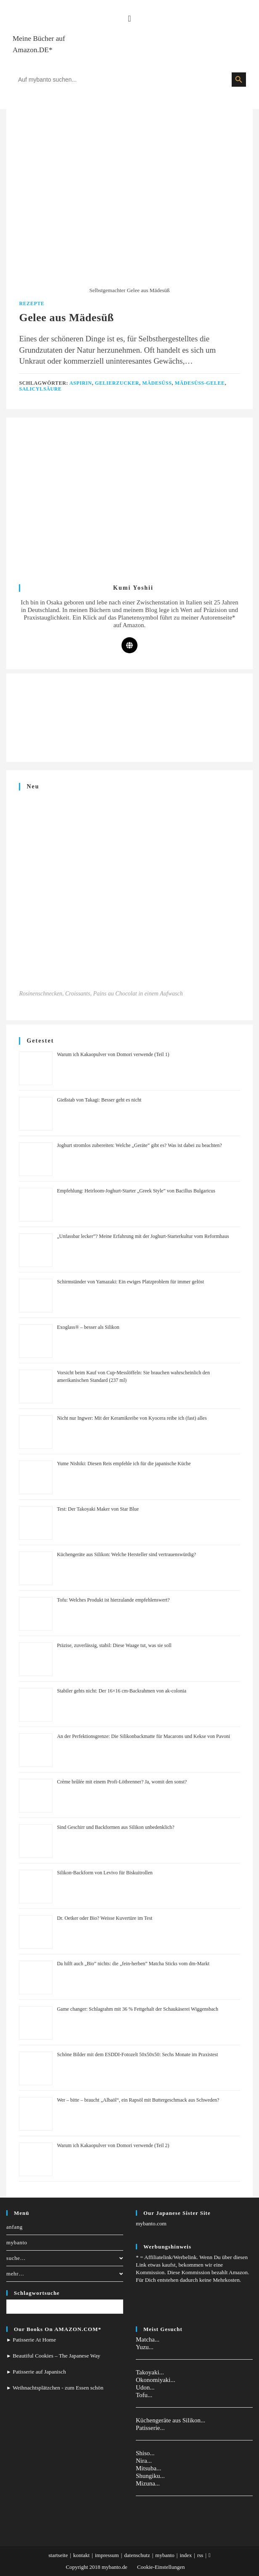  I want to click on Präzise, zuverlässig, stabil: Diese Waage tut, was sie soll, so click(114, 1645).